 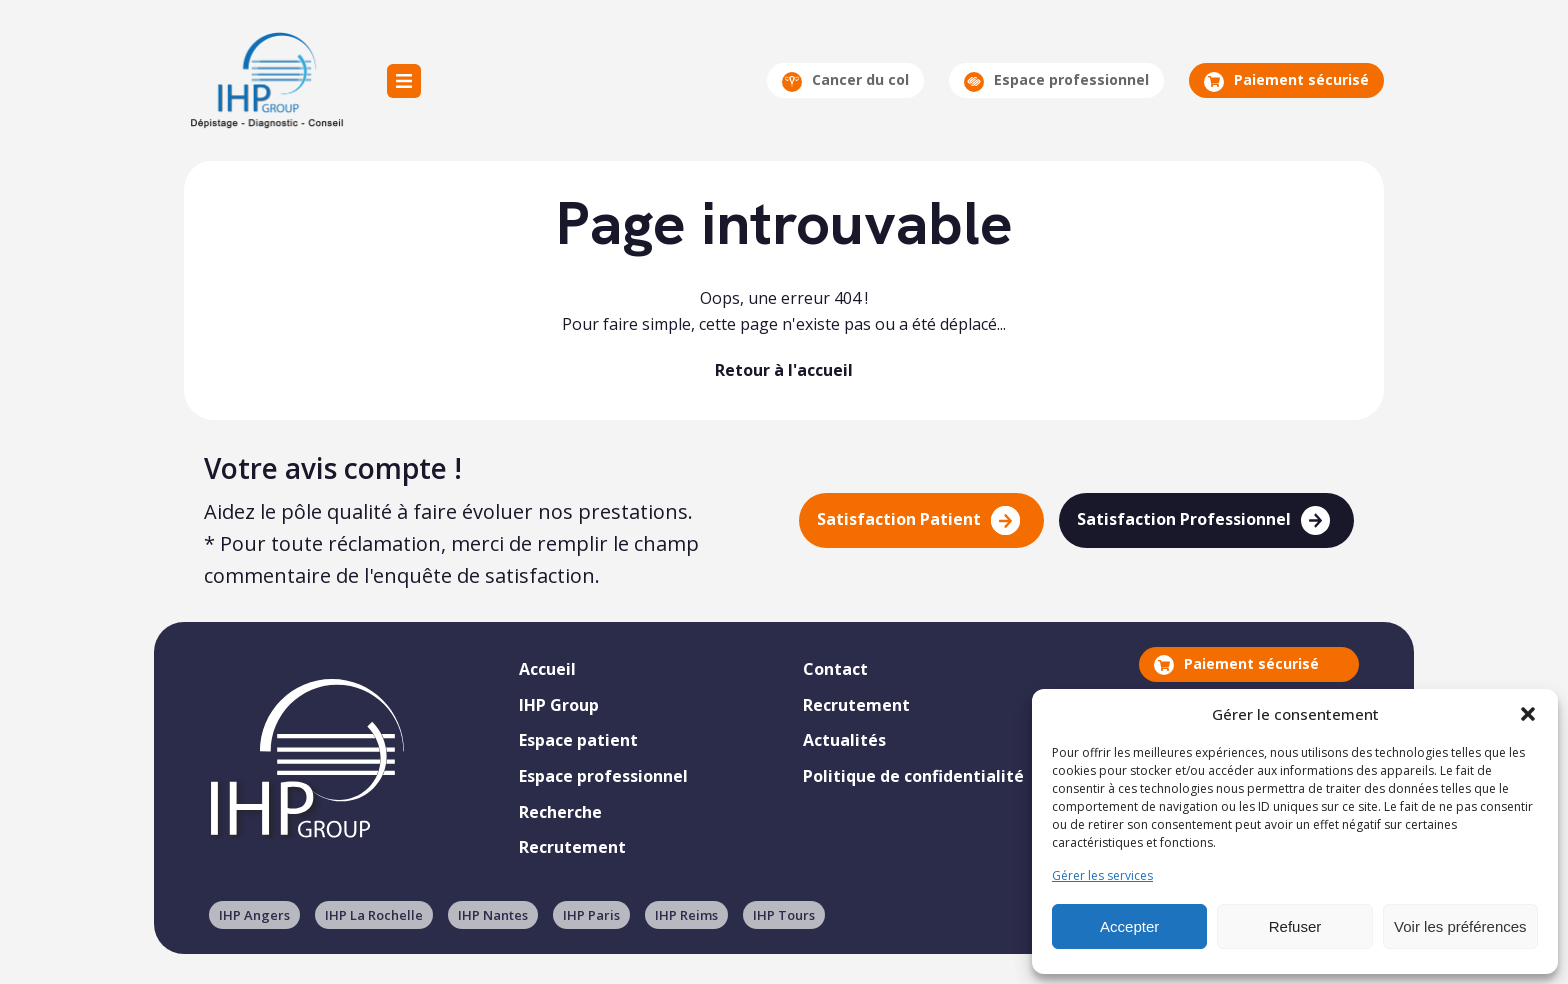 What do you see at coordinates (254, 915) in the screenshot?
I see `IHP Angers` at bounding box center [254, 915].